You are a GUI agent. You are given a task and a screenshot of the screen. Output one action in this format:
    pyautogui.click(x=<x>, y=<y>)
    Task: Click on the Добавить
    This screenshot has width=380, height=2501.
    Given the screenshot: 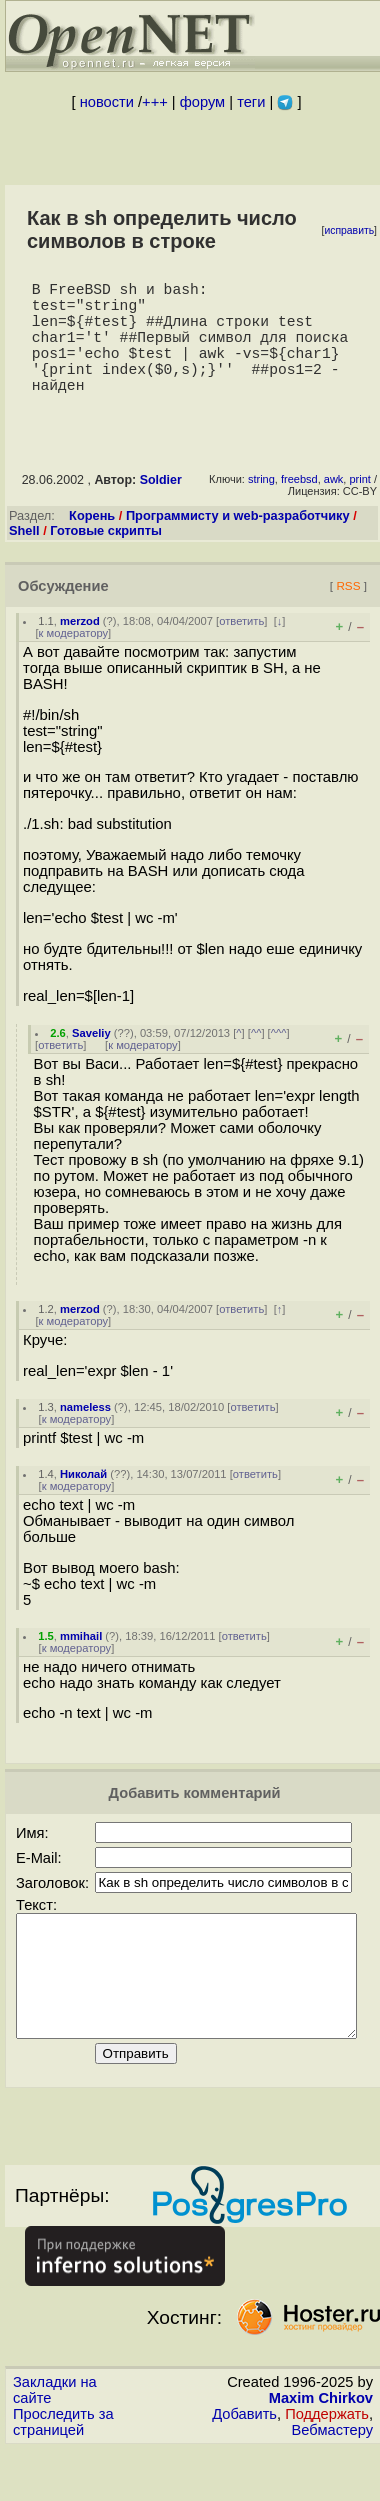 What is the action you would take?
    pyautogui.click(x=244, y=2466)
    